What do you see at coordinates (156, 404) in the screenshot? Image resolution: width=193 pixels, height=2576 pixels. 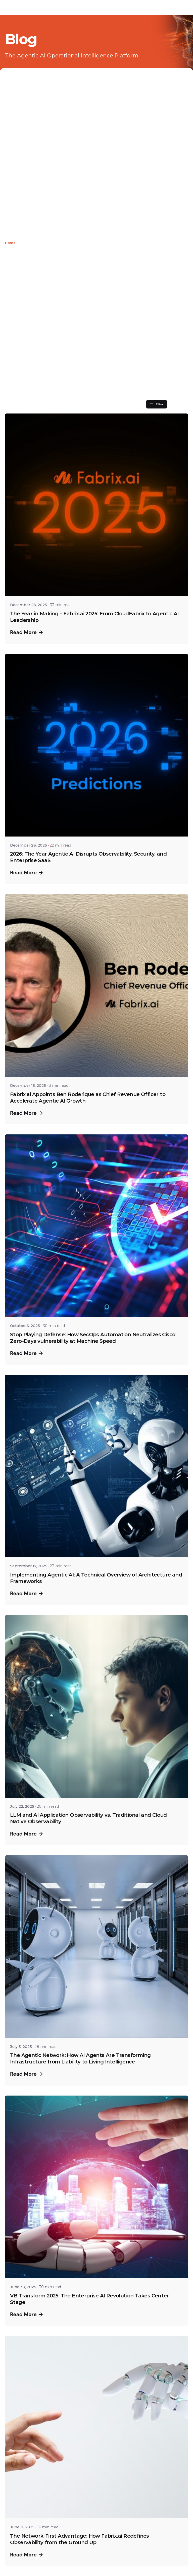 I see `Filter [filter]` at bounding box center [156, 404].